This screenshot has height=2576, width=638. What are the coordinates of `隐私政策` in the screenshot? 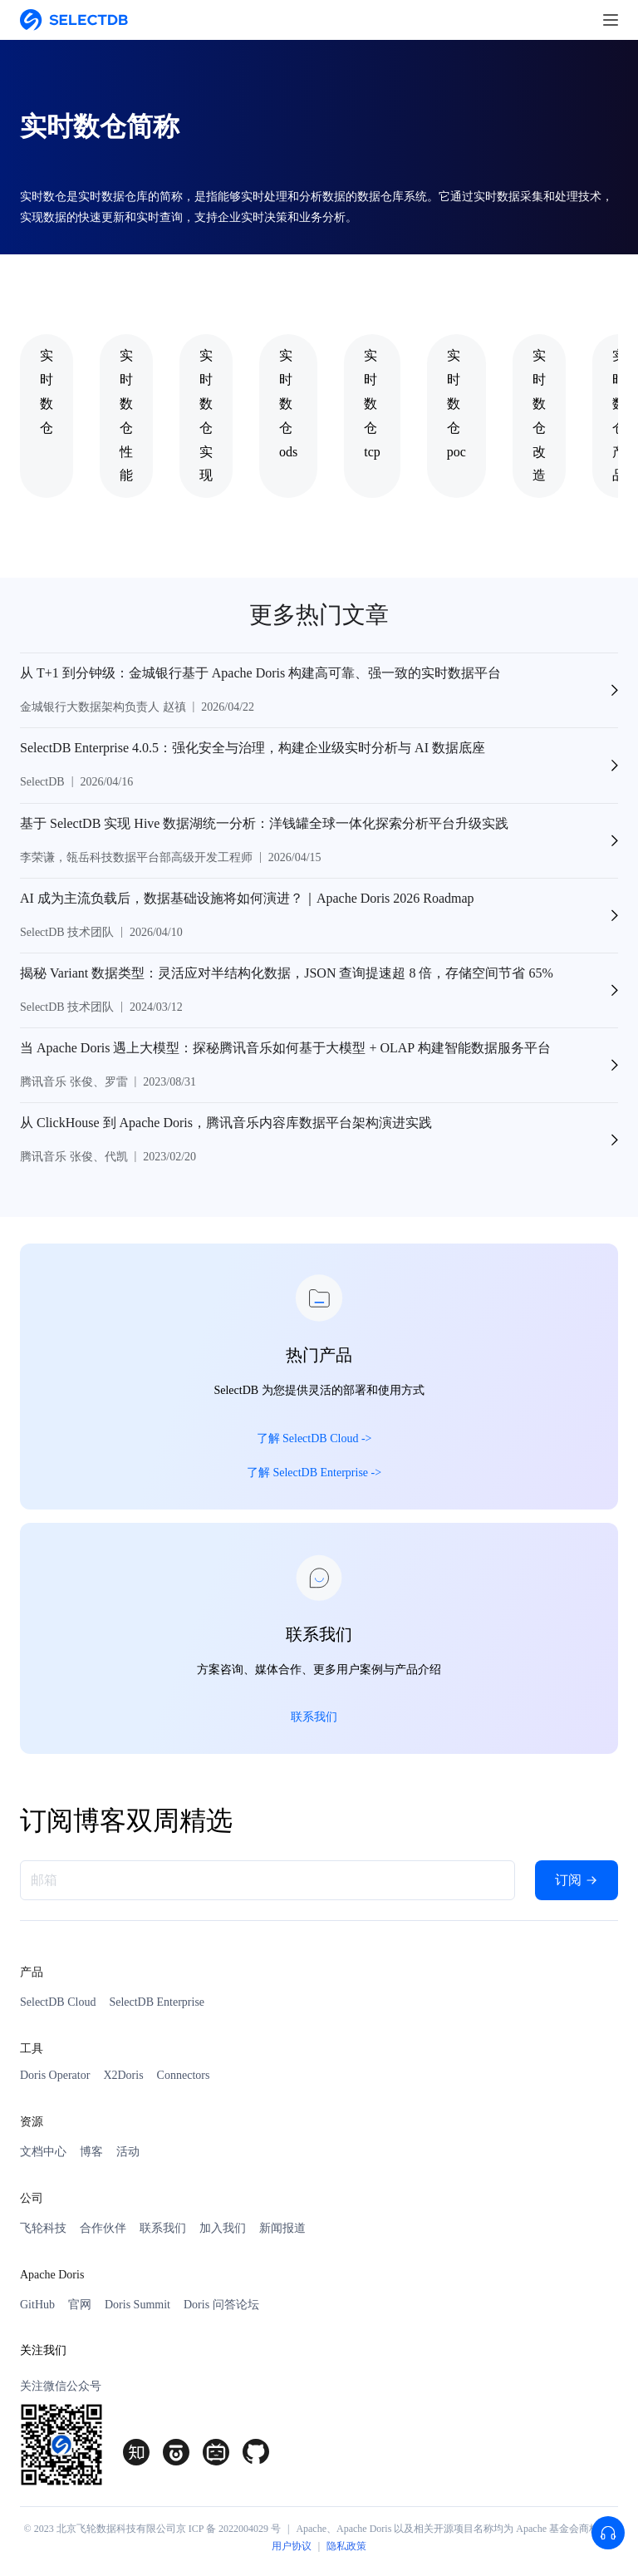 It's located at (346, 2546).